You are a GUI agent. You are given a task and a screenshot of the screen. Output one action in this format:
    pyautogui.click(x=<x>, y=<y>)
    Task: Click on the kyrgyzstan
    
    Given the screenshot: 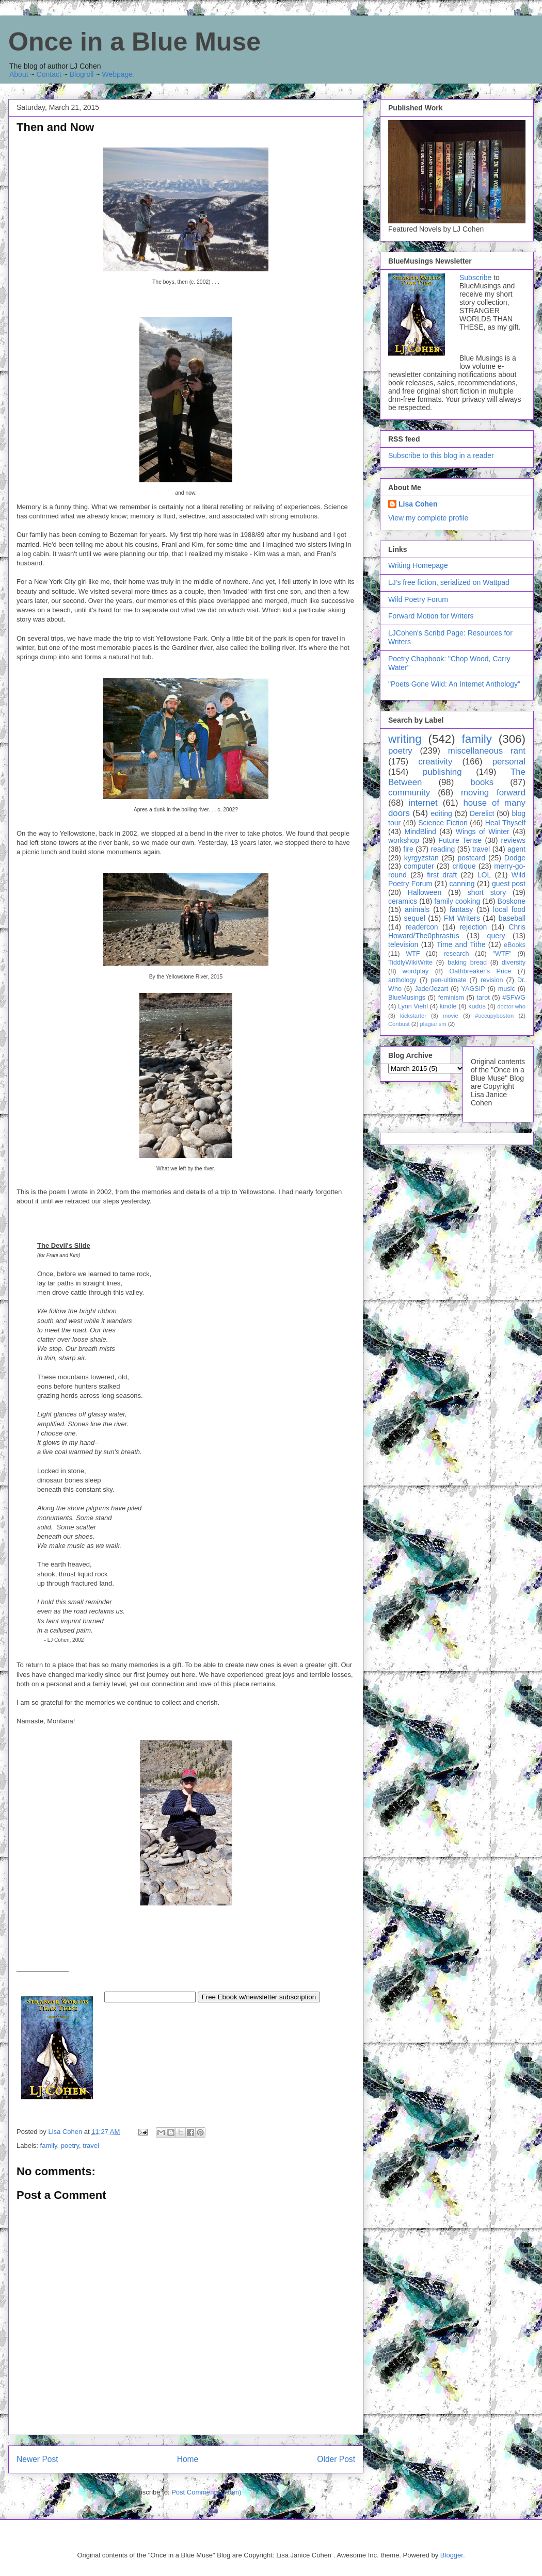 What is the action you would take?
    pyautogui.click(x=421, y=858)
    